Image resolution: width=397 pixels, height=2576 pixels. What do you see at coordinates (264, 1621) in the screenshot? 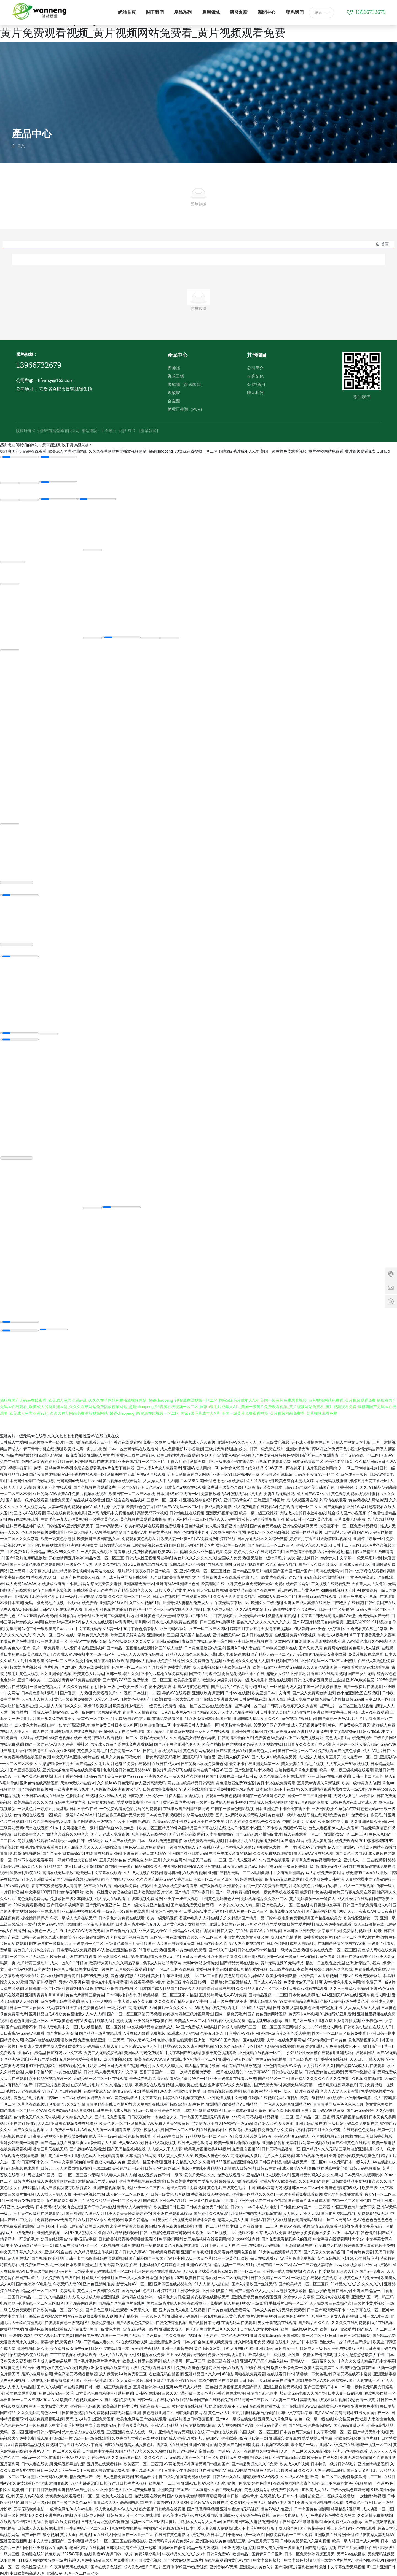
I see `强姦久久久久久久久久久久久久` at bounding box center [264, 1621].